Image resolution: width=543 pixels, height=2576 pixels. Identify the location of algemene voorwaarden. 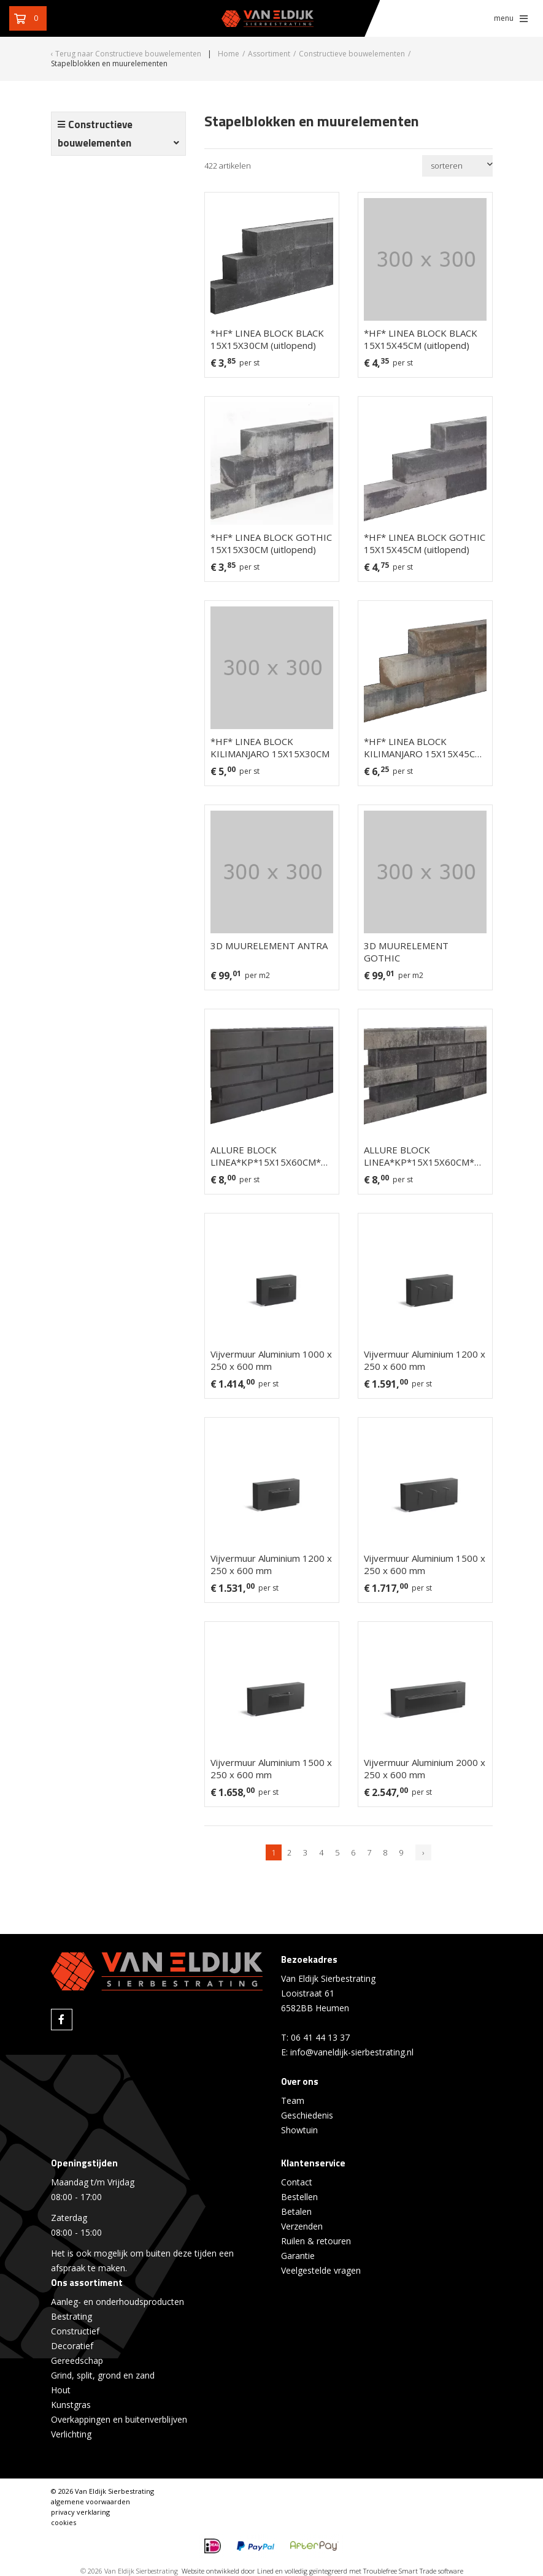
(90, 2501).